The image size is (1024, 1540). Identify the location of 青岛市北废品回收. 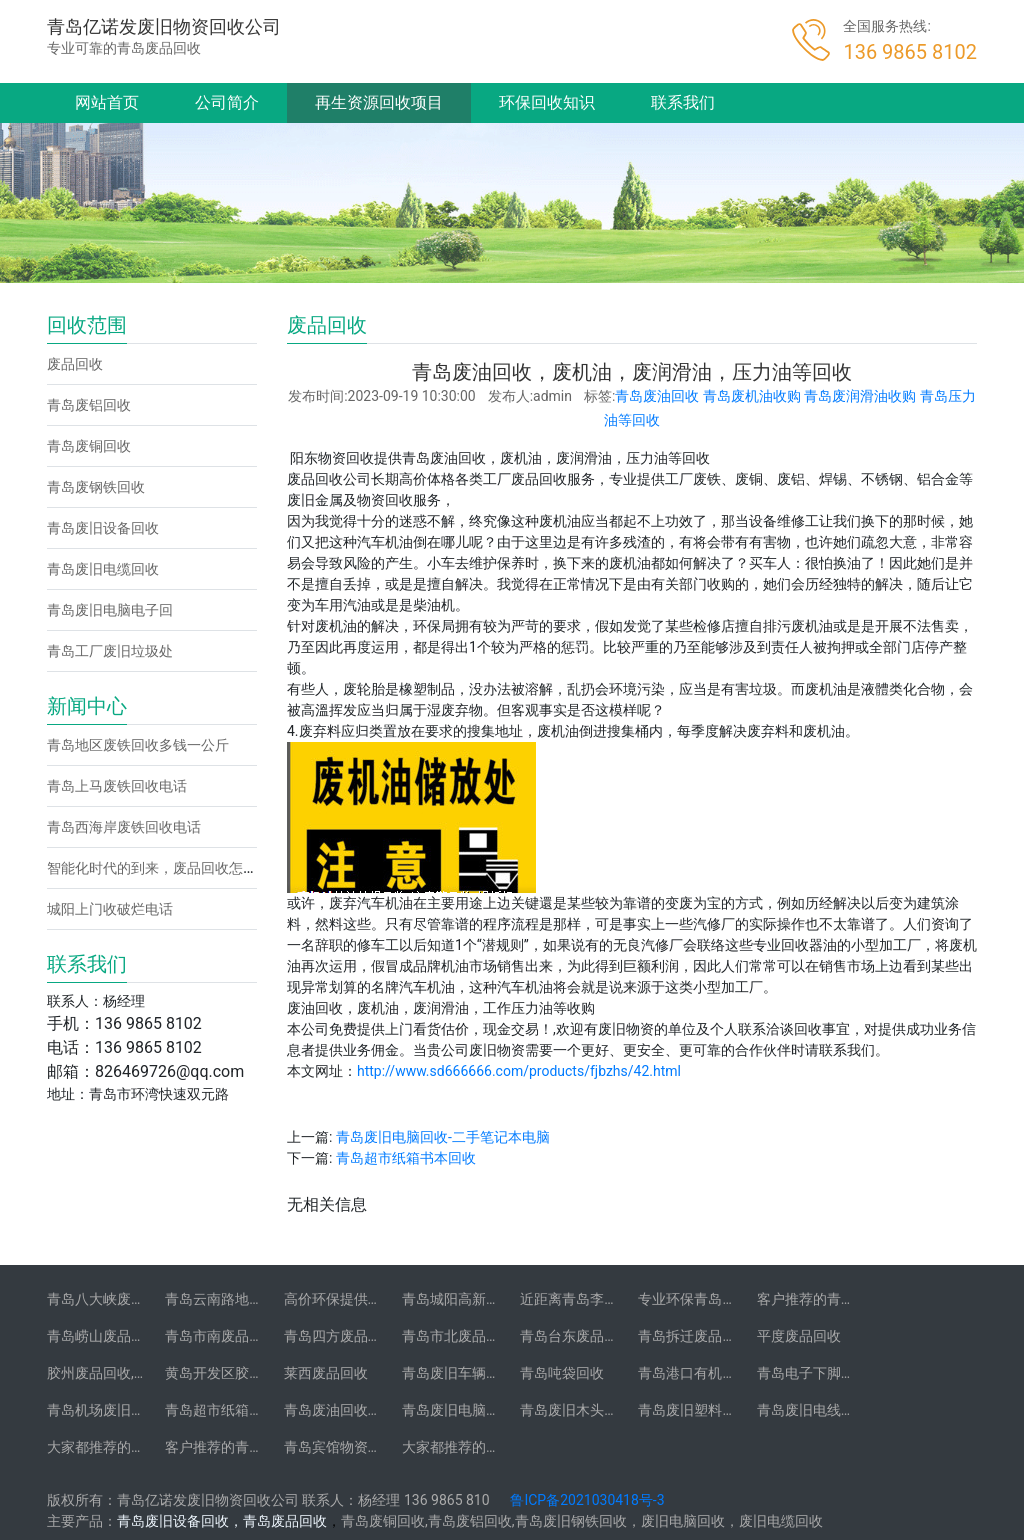
(458, 1336).